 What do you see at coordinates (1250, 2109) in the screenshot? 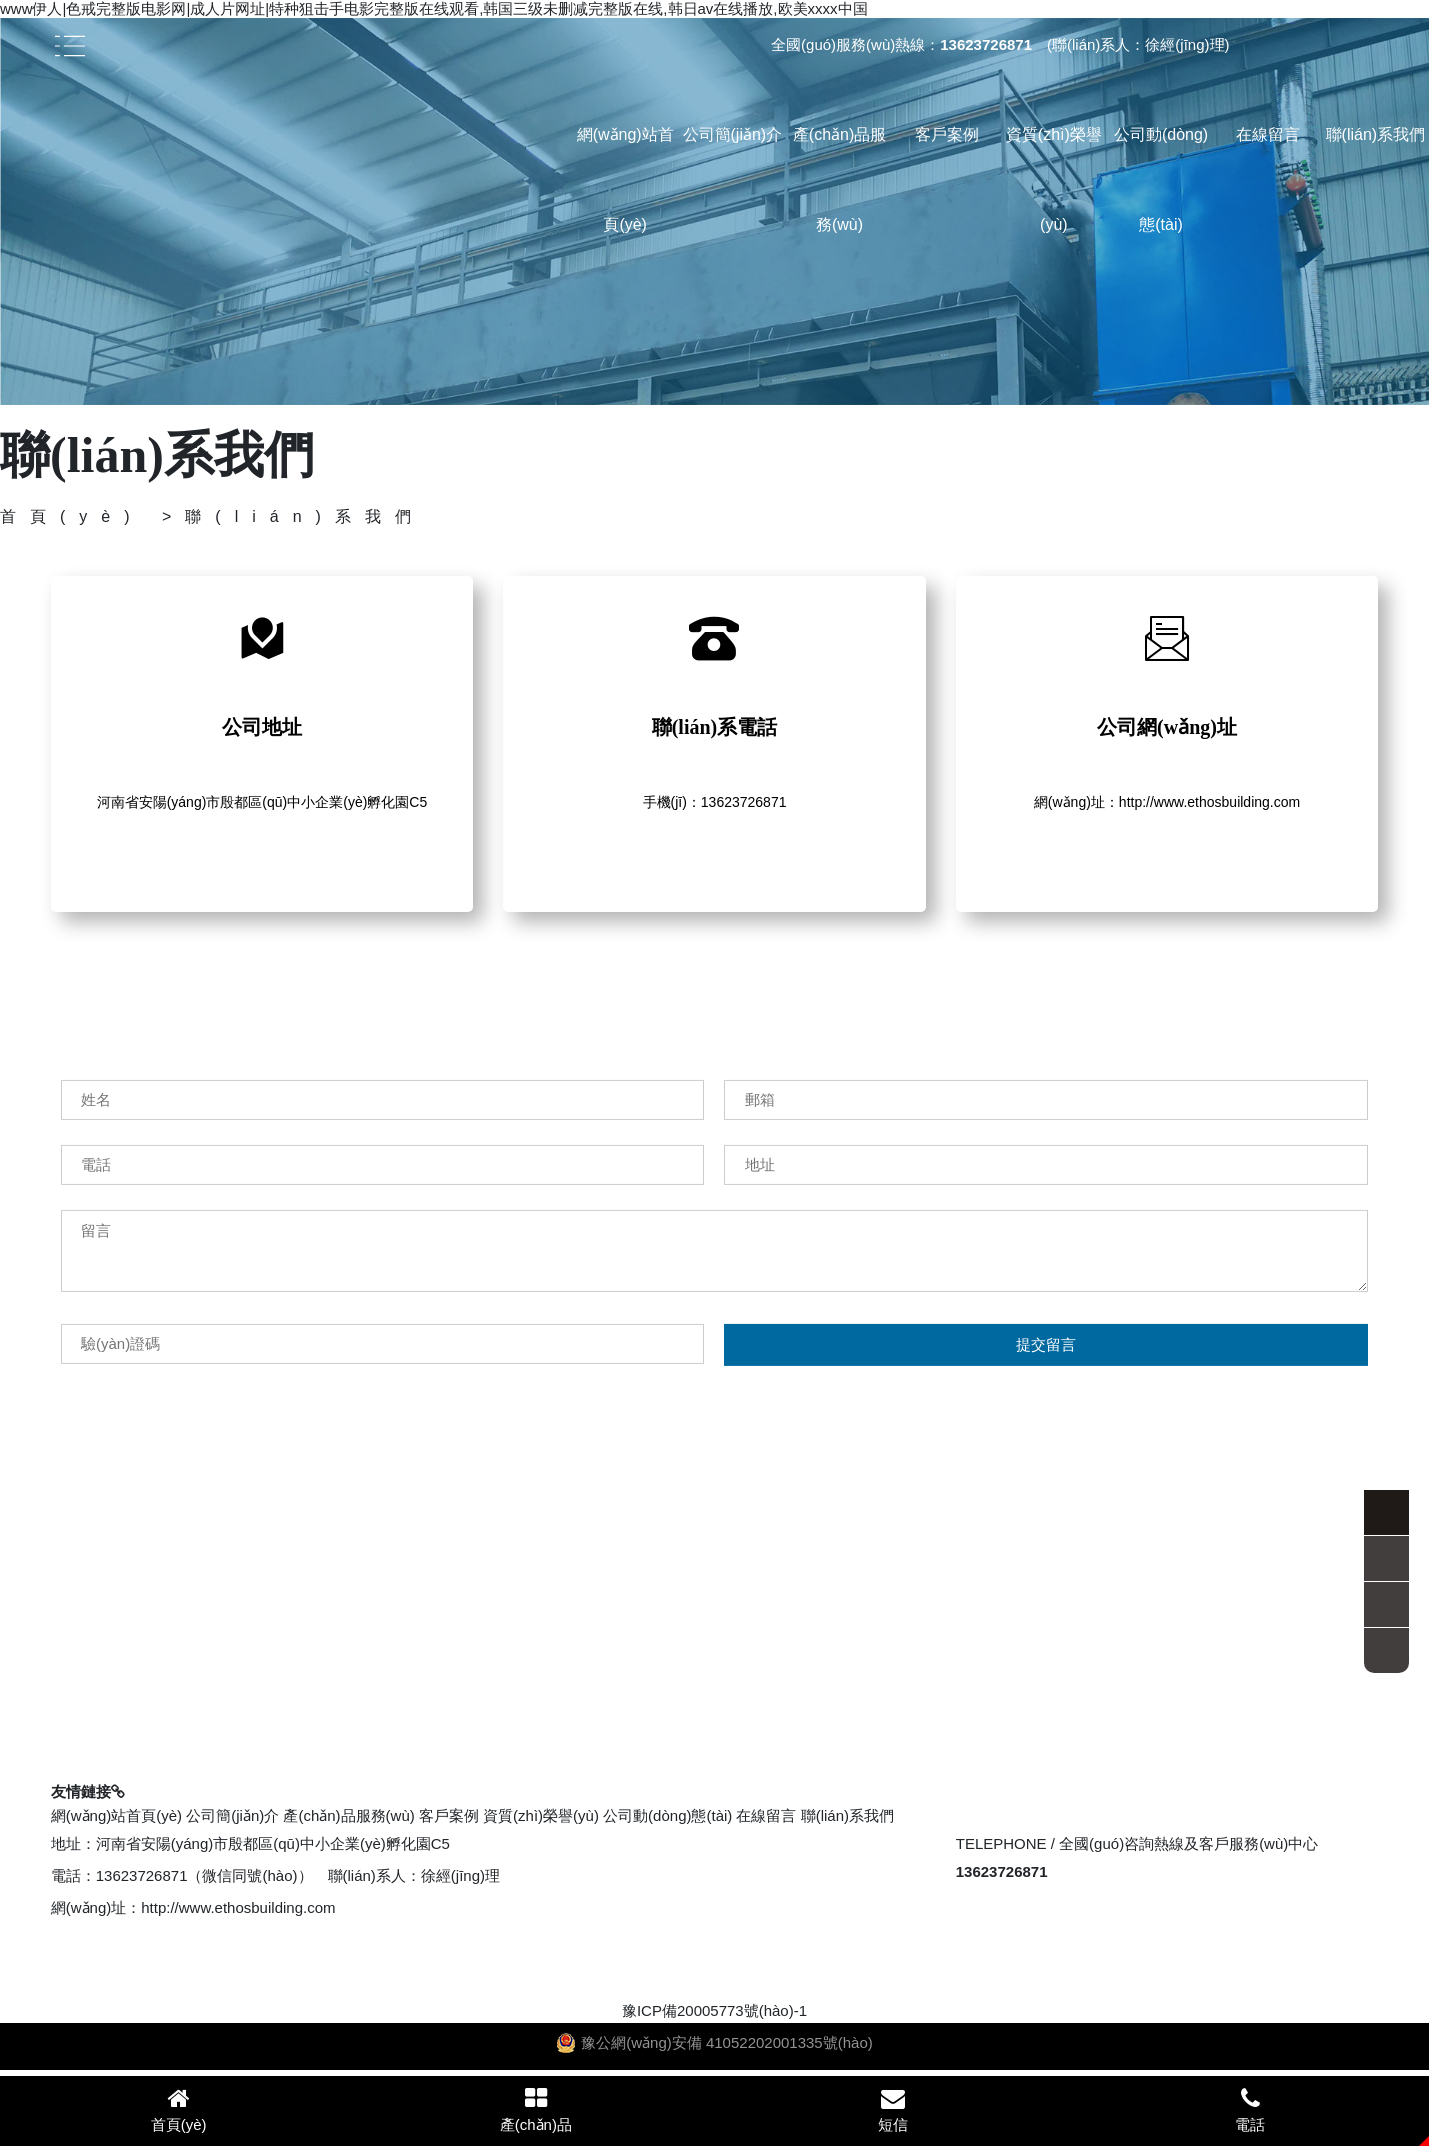
I see `電話` at bounding box center [1250, 2109].